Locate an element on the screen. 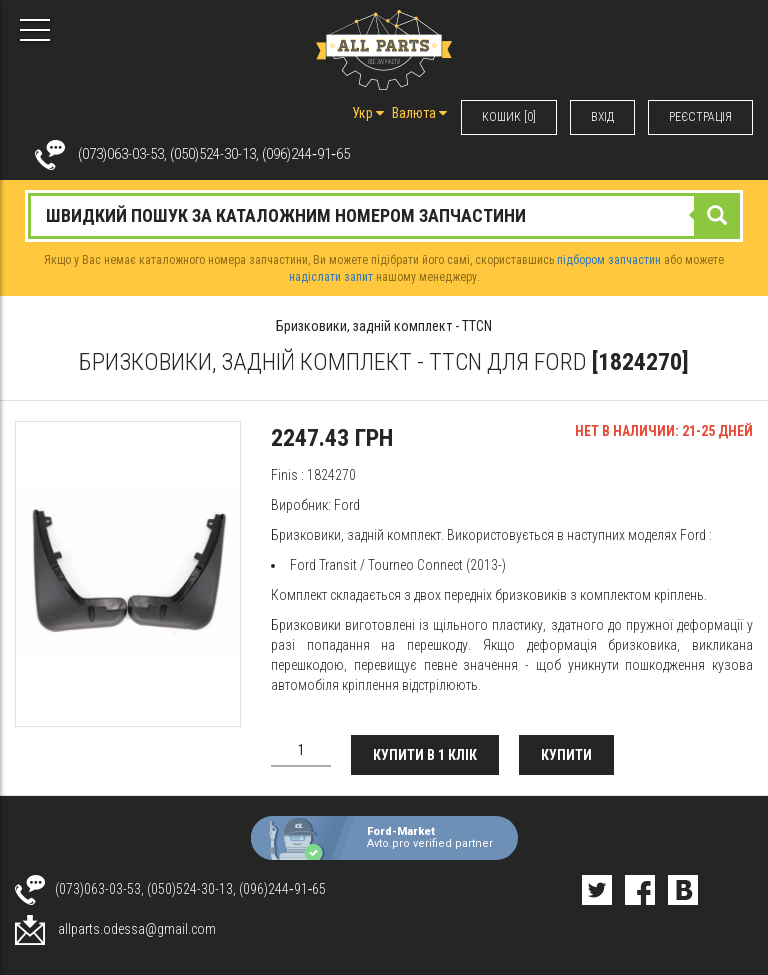 The width and height of the screenshot is (768, 975). Бризковики, задній комплект - TTCN is located at coordinates (384, 326).